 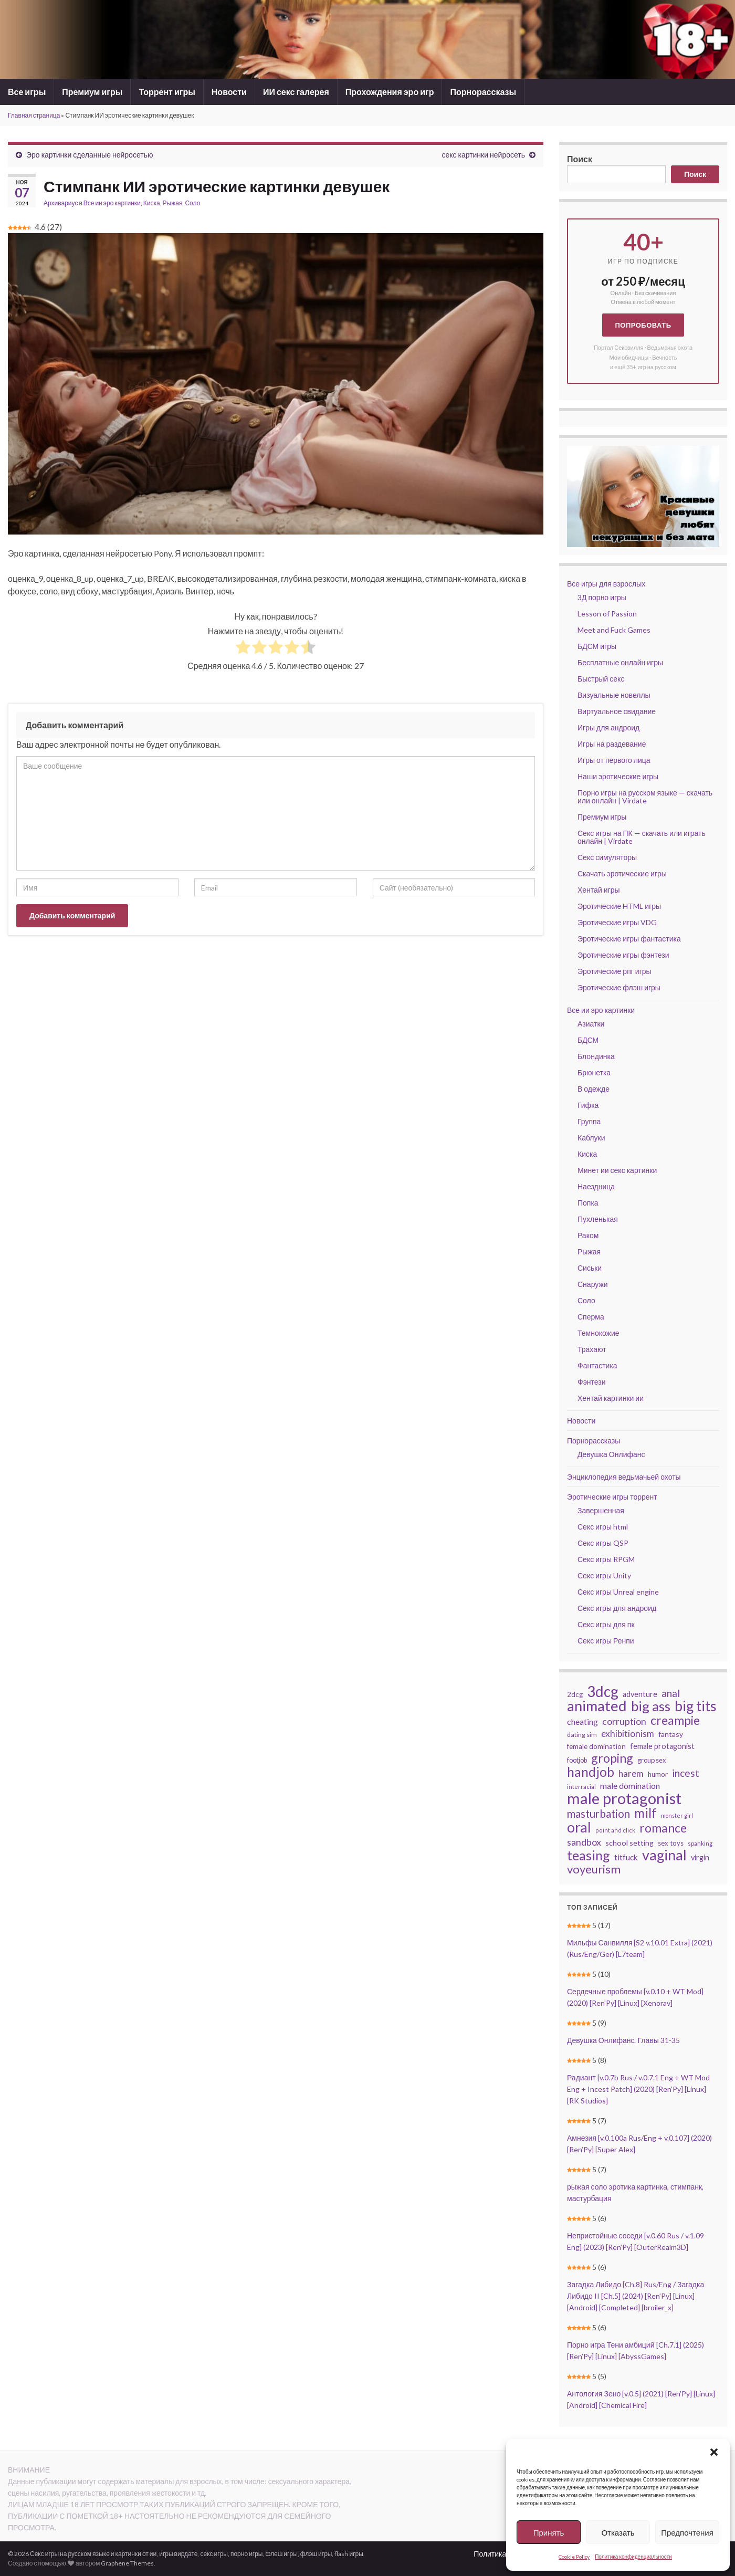 What do you see at coordinates (617, 711) in the screenshot?
I see `Виртуальное свидание` at bounding box center [617, 711].